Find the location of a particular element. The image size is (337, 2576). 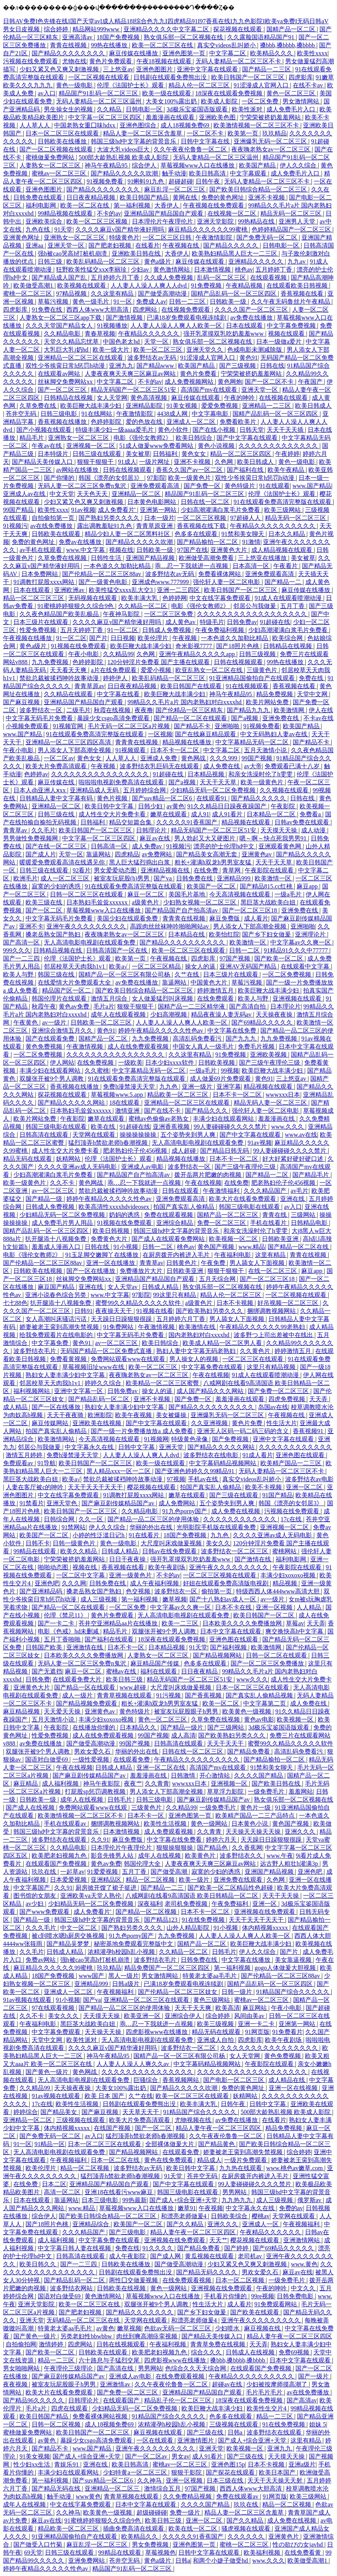

特级丰满少妇一级aaaa爱毛片 is located at coordinates (115, 429).